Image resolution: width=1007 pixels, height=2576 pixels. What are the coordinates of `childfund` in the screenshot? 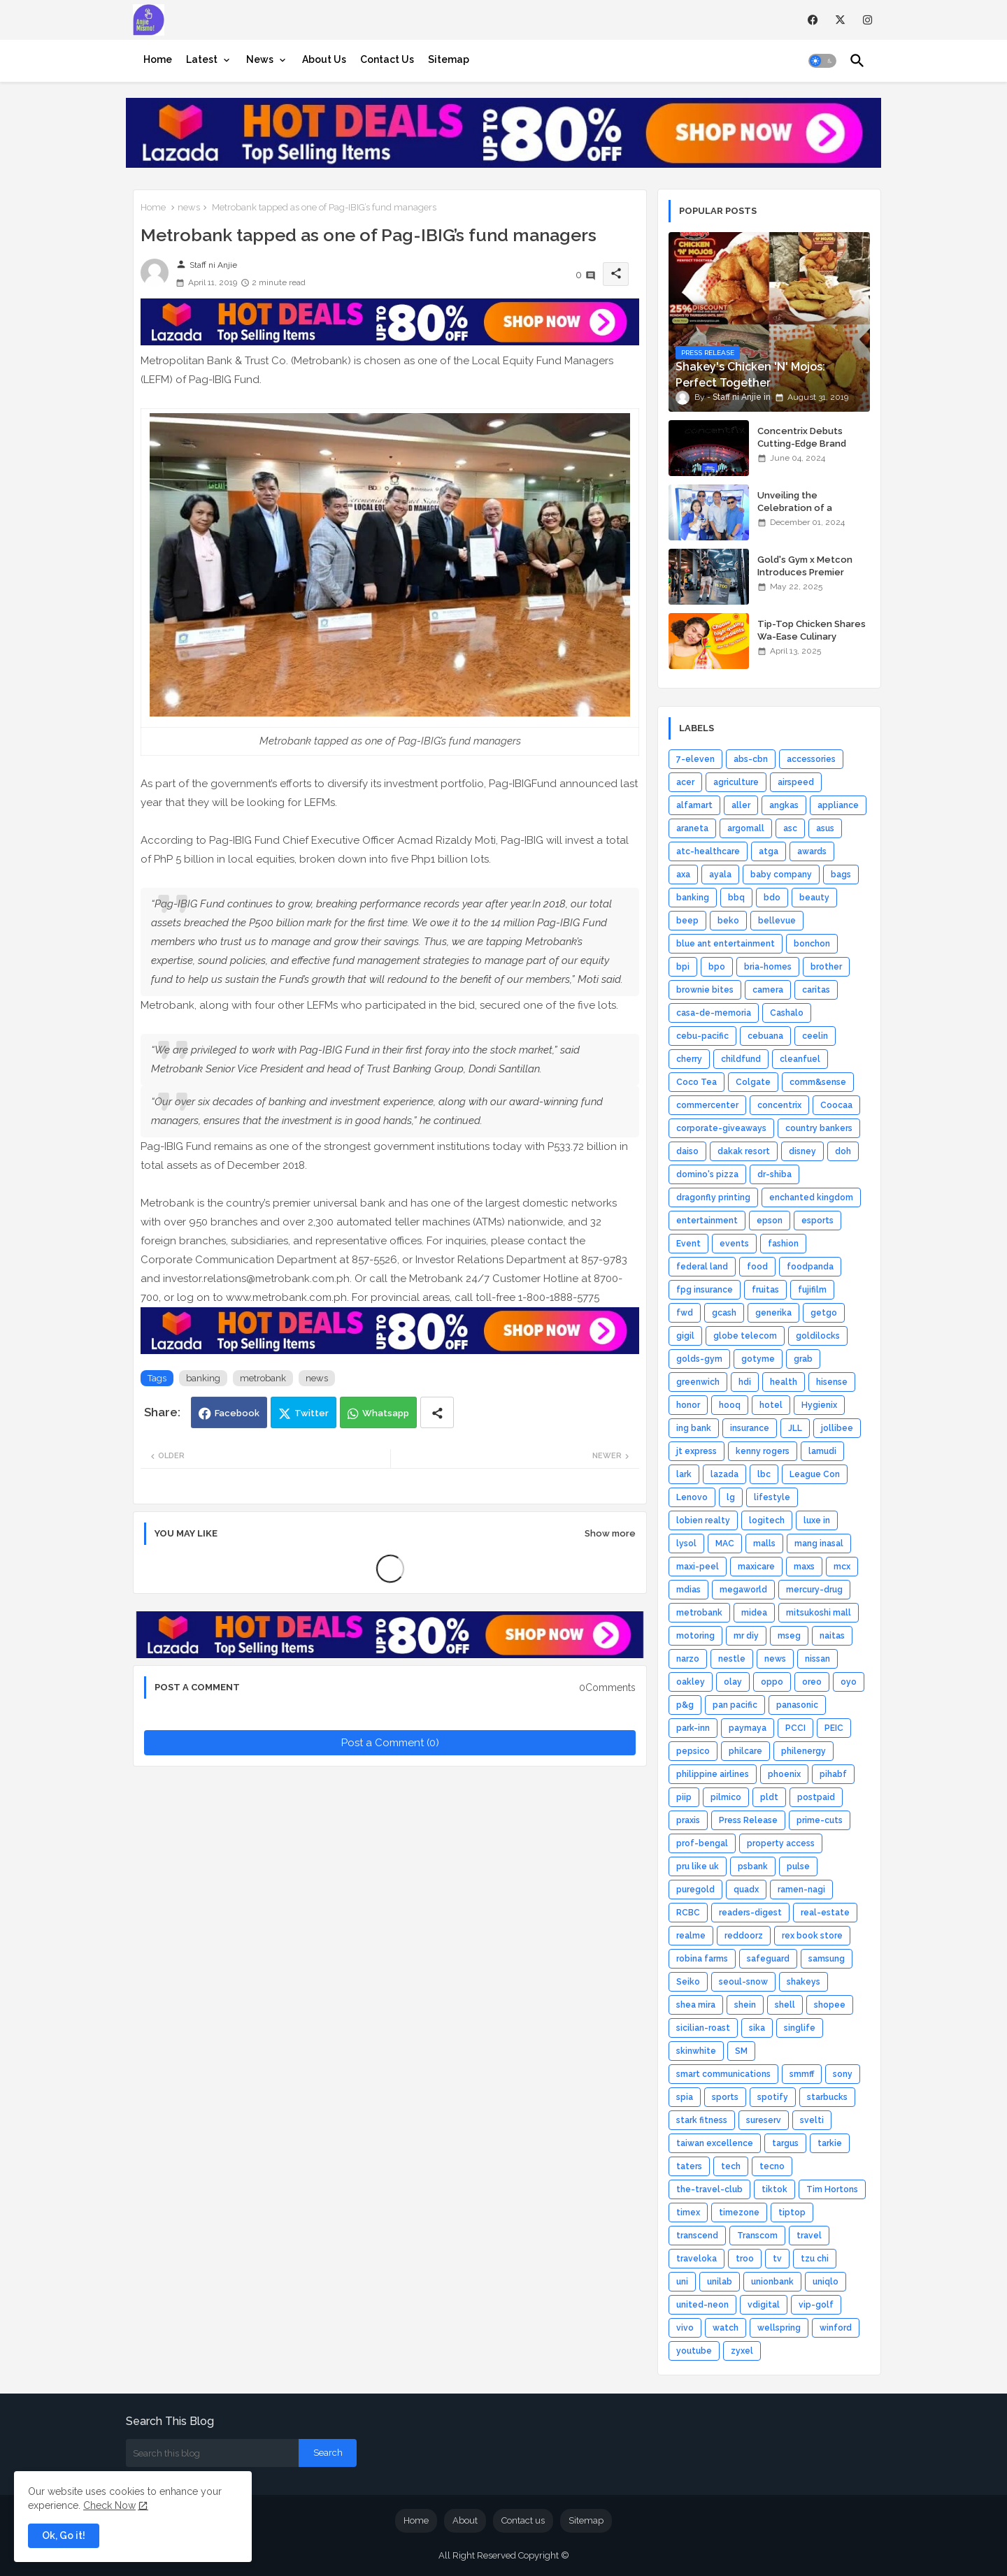 It's located at (741, 1059).